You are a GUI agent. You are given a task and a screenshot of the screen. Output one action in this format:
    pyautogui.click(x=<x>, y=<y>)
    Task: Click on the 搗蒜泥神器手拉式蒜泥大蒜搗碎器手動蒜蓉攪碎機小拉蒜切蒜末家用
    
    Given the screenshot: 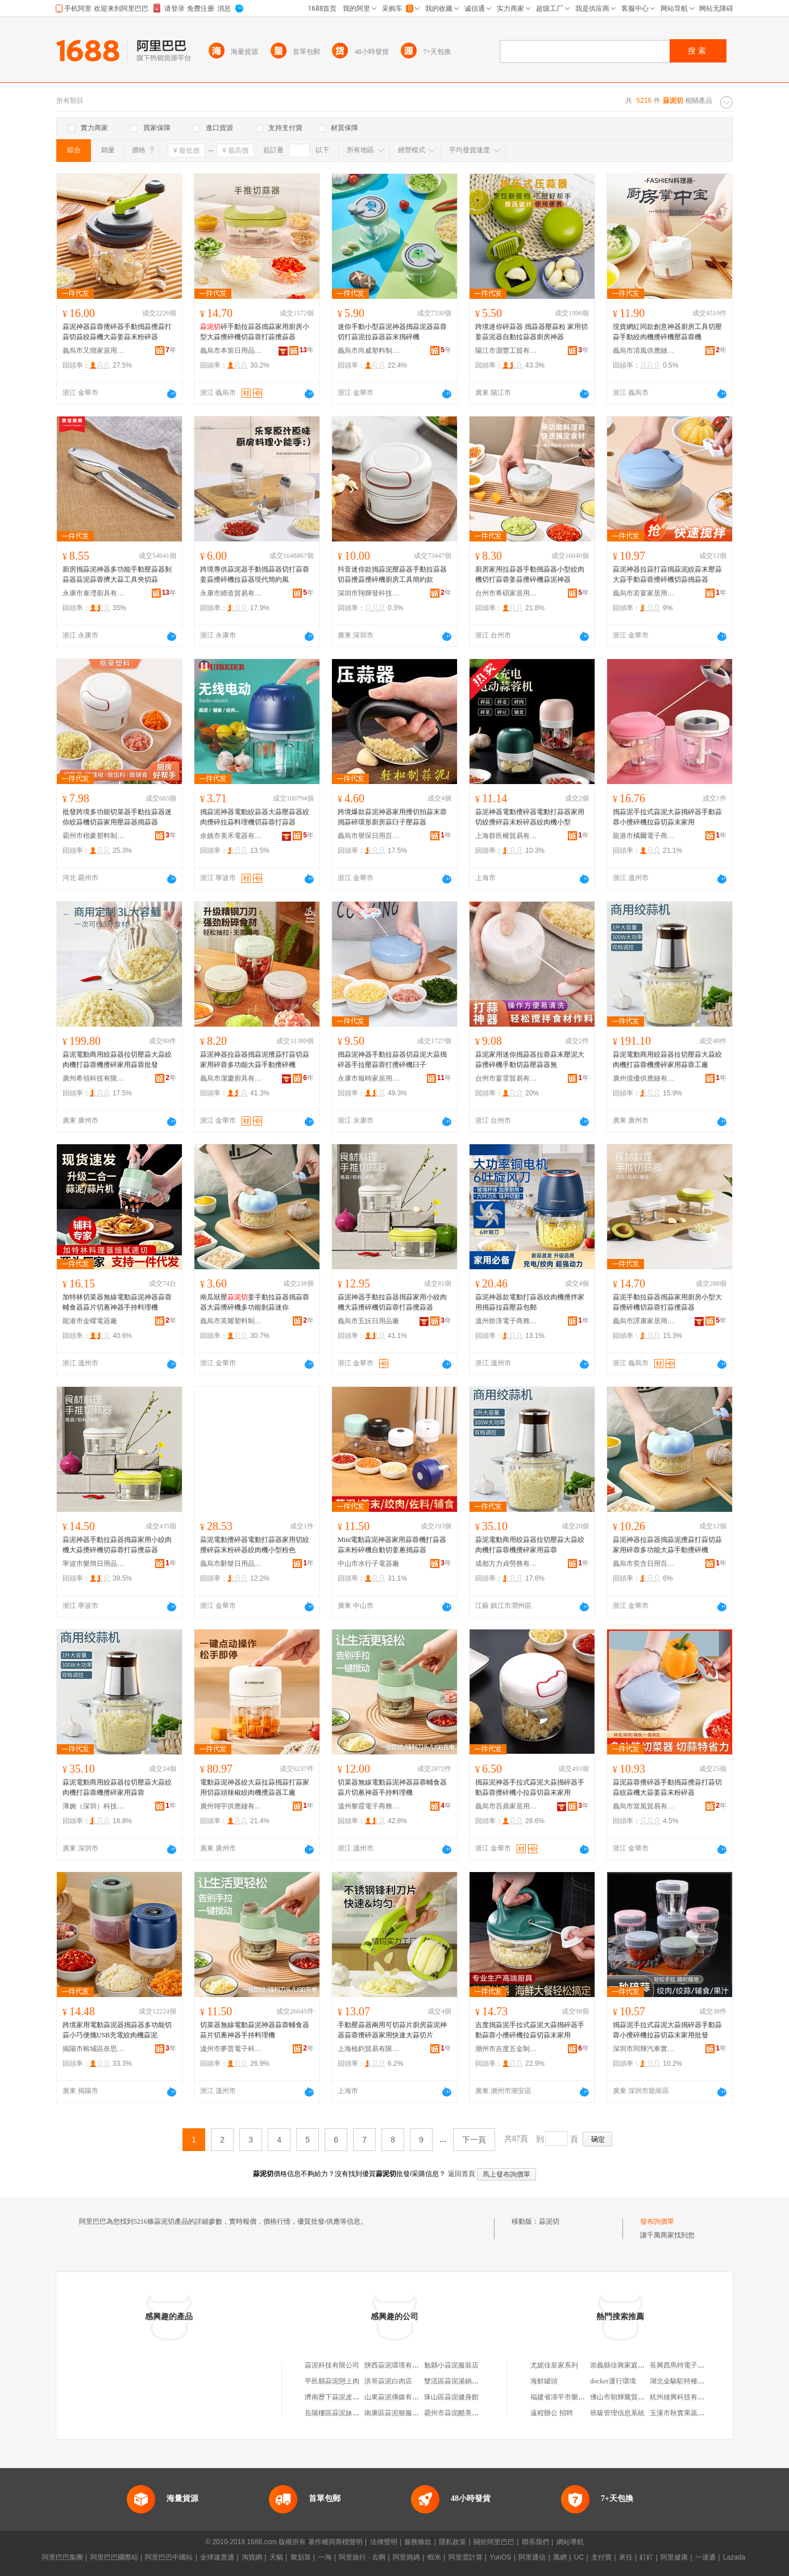 What is the action you would take?
    pyautogui.click(x=529, y=1787)
    